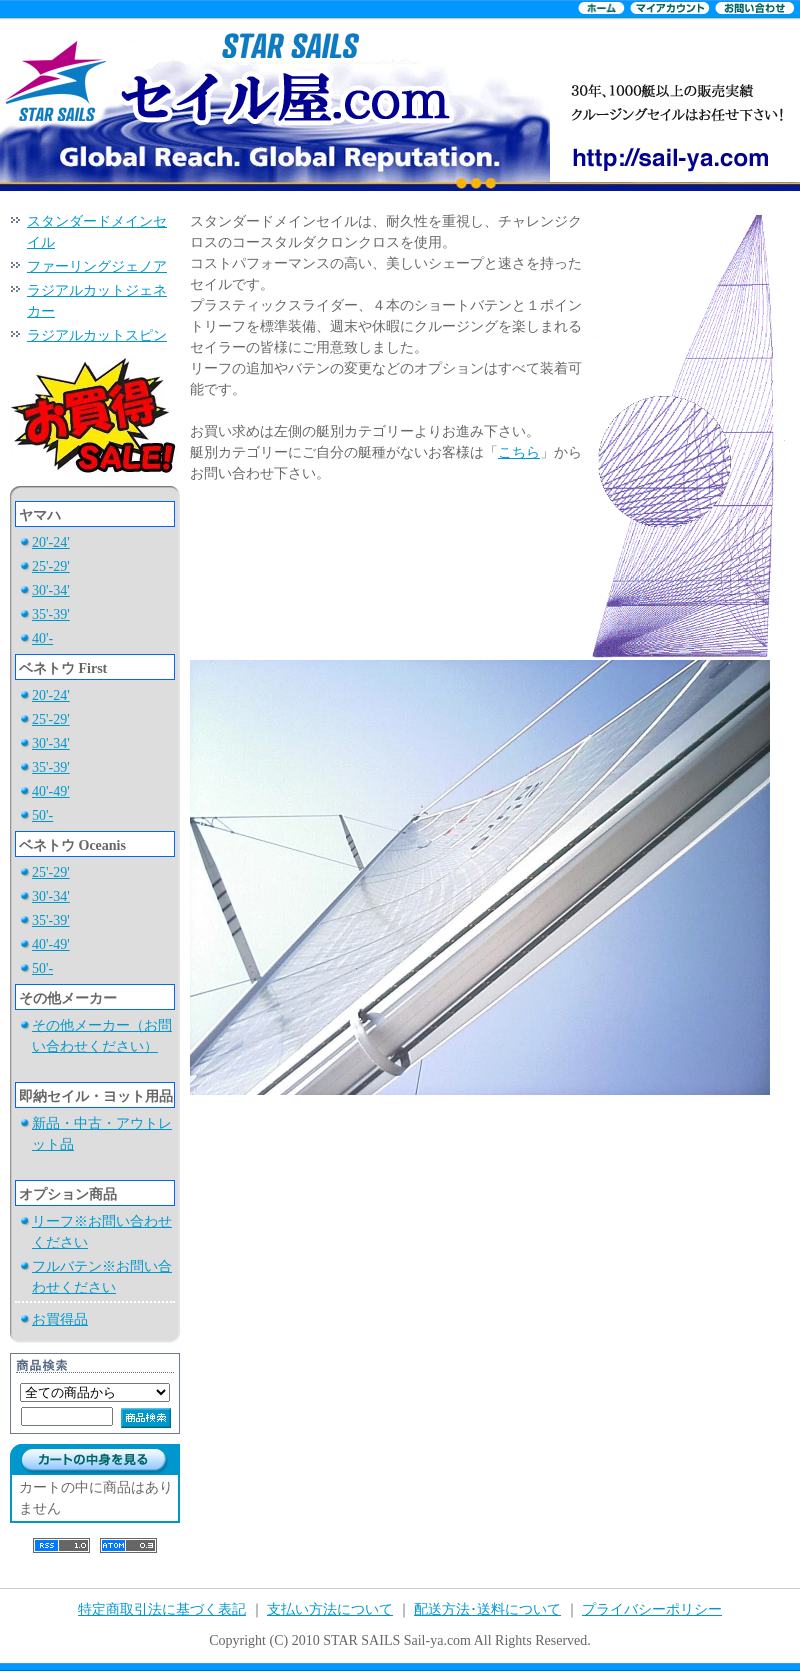  What do you see at coordinates (51, 791) in the screenshot?
I see `40'-49'` at bounding box center [51, 791].